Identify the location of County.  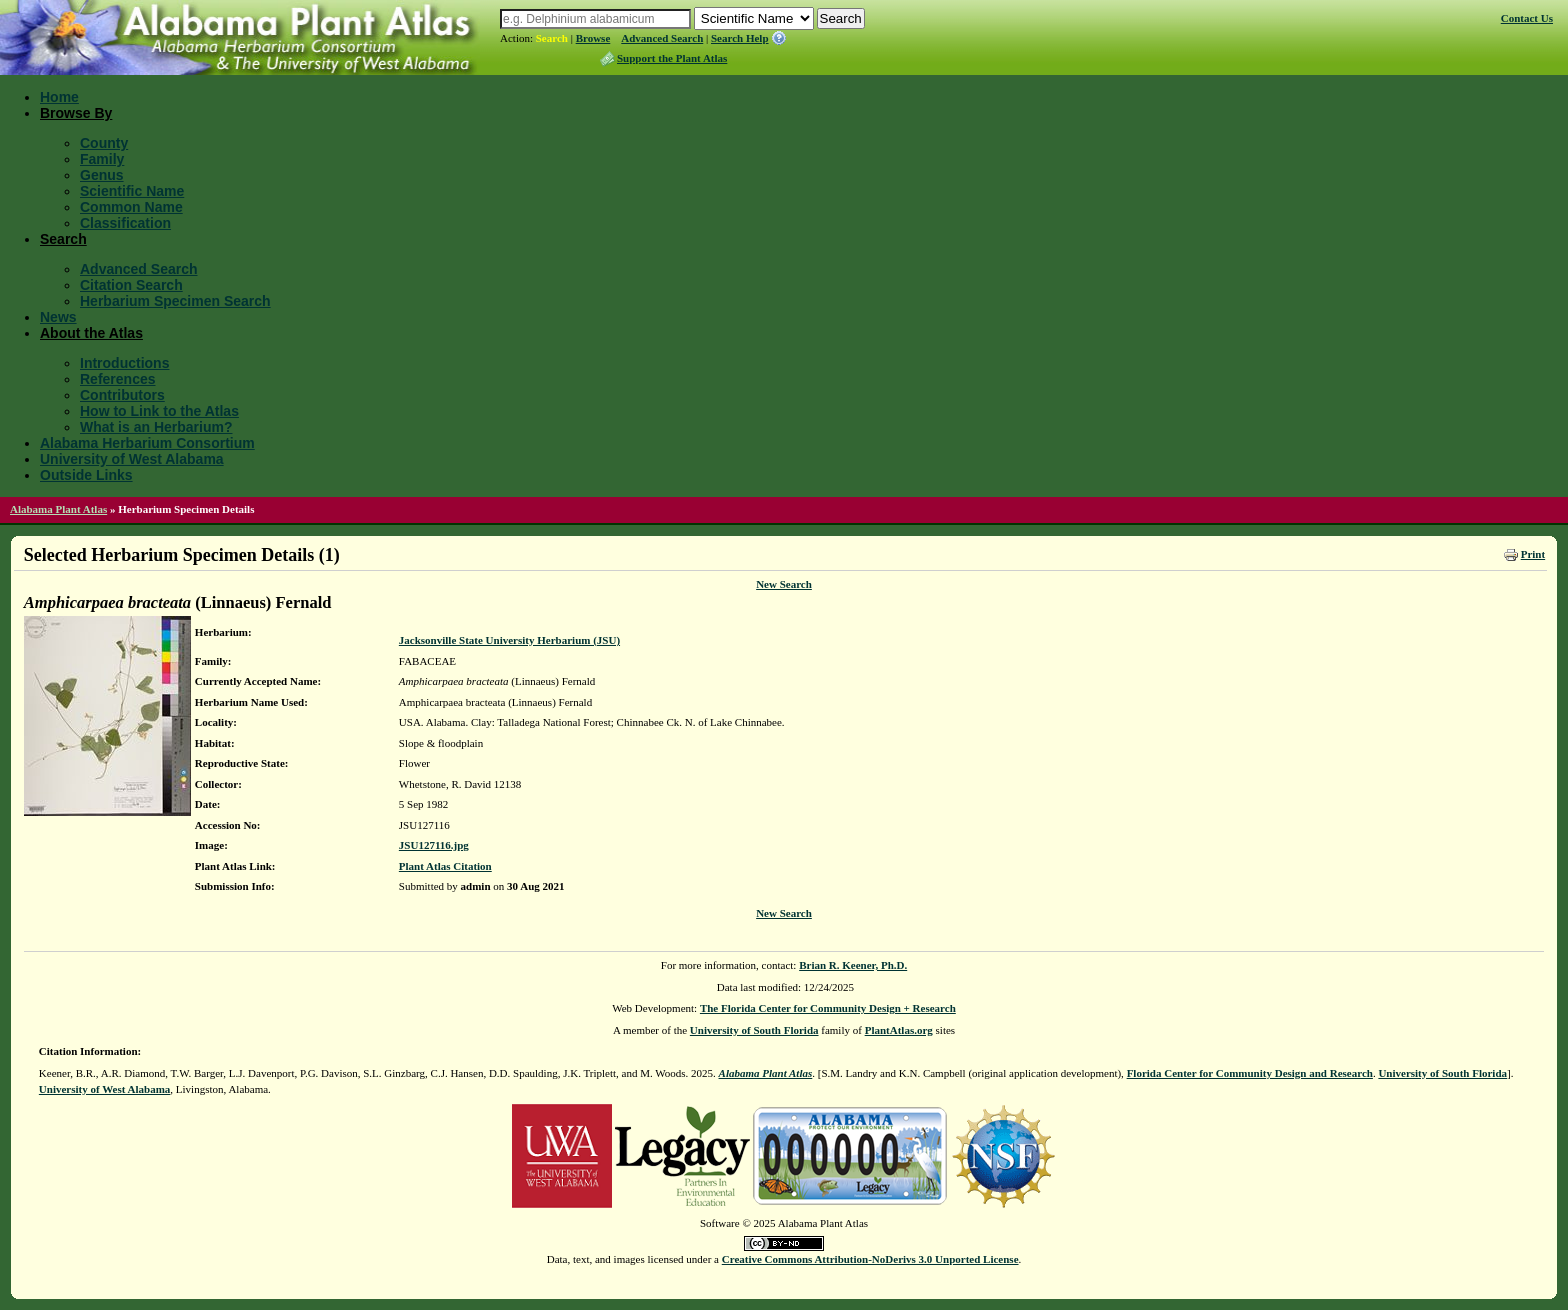
(104, 143).